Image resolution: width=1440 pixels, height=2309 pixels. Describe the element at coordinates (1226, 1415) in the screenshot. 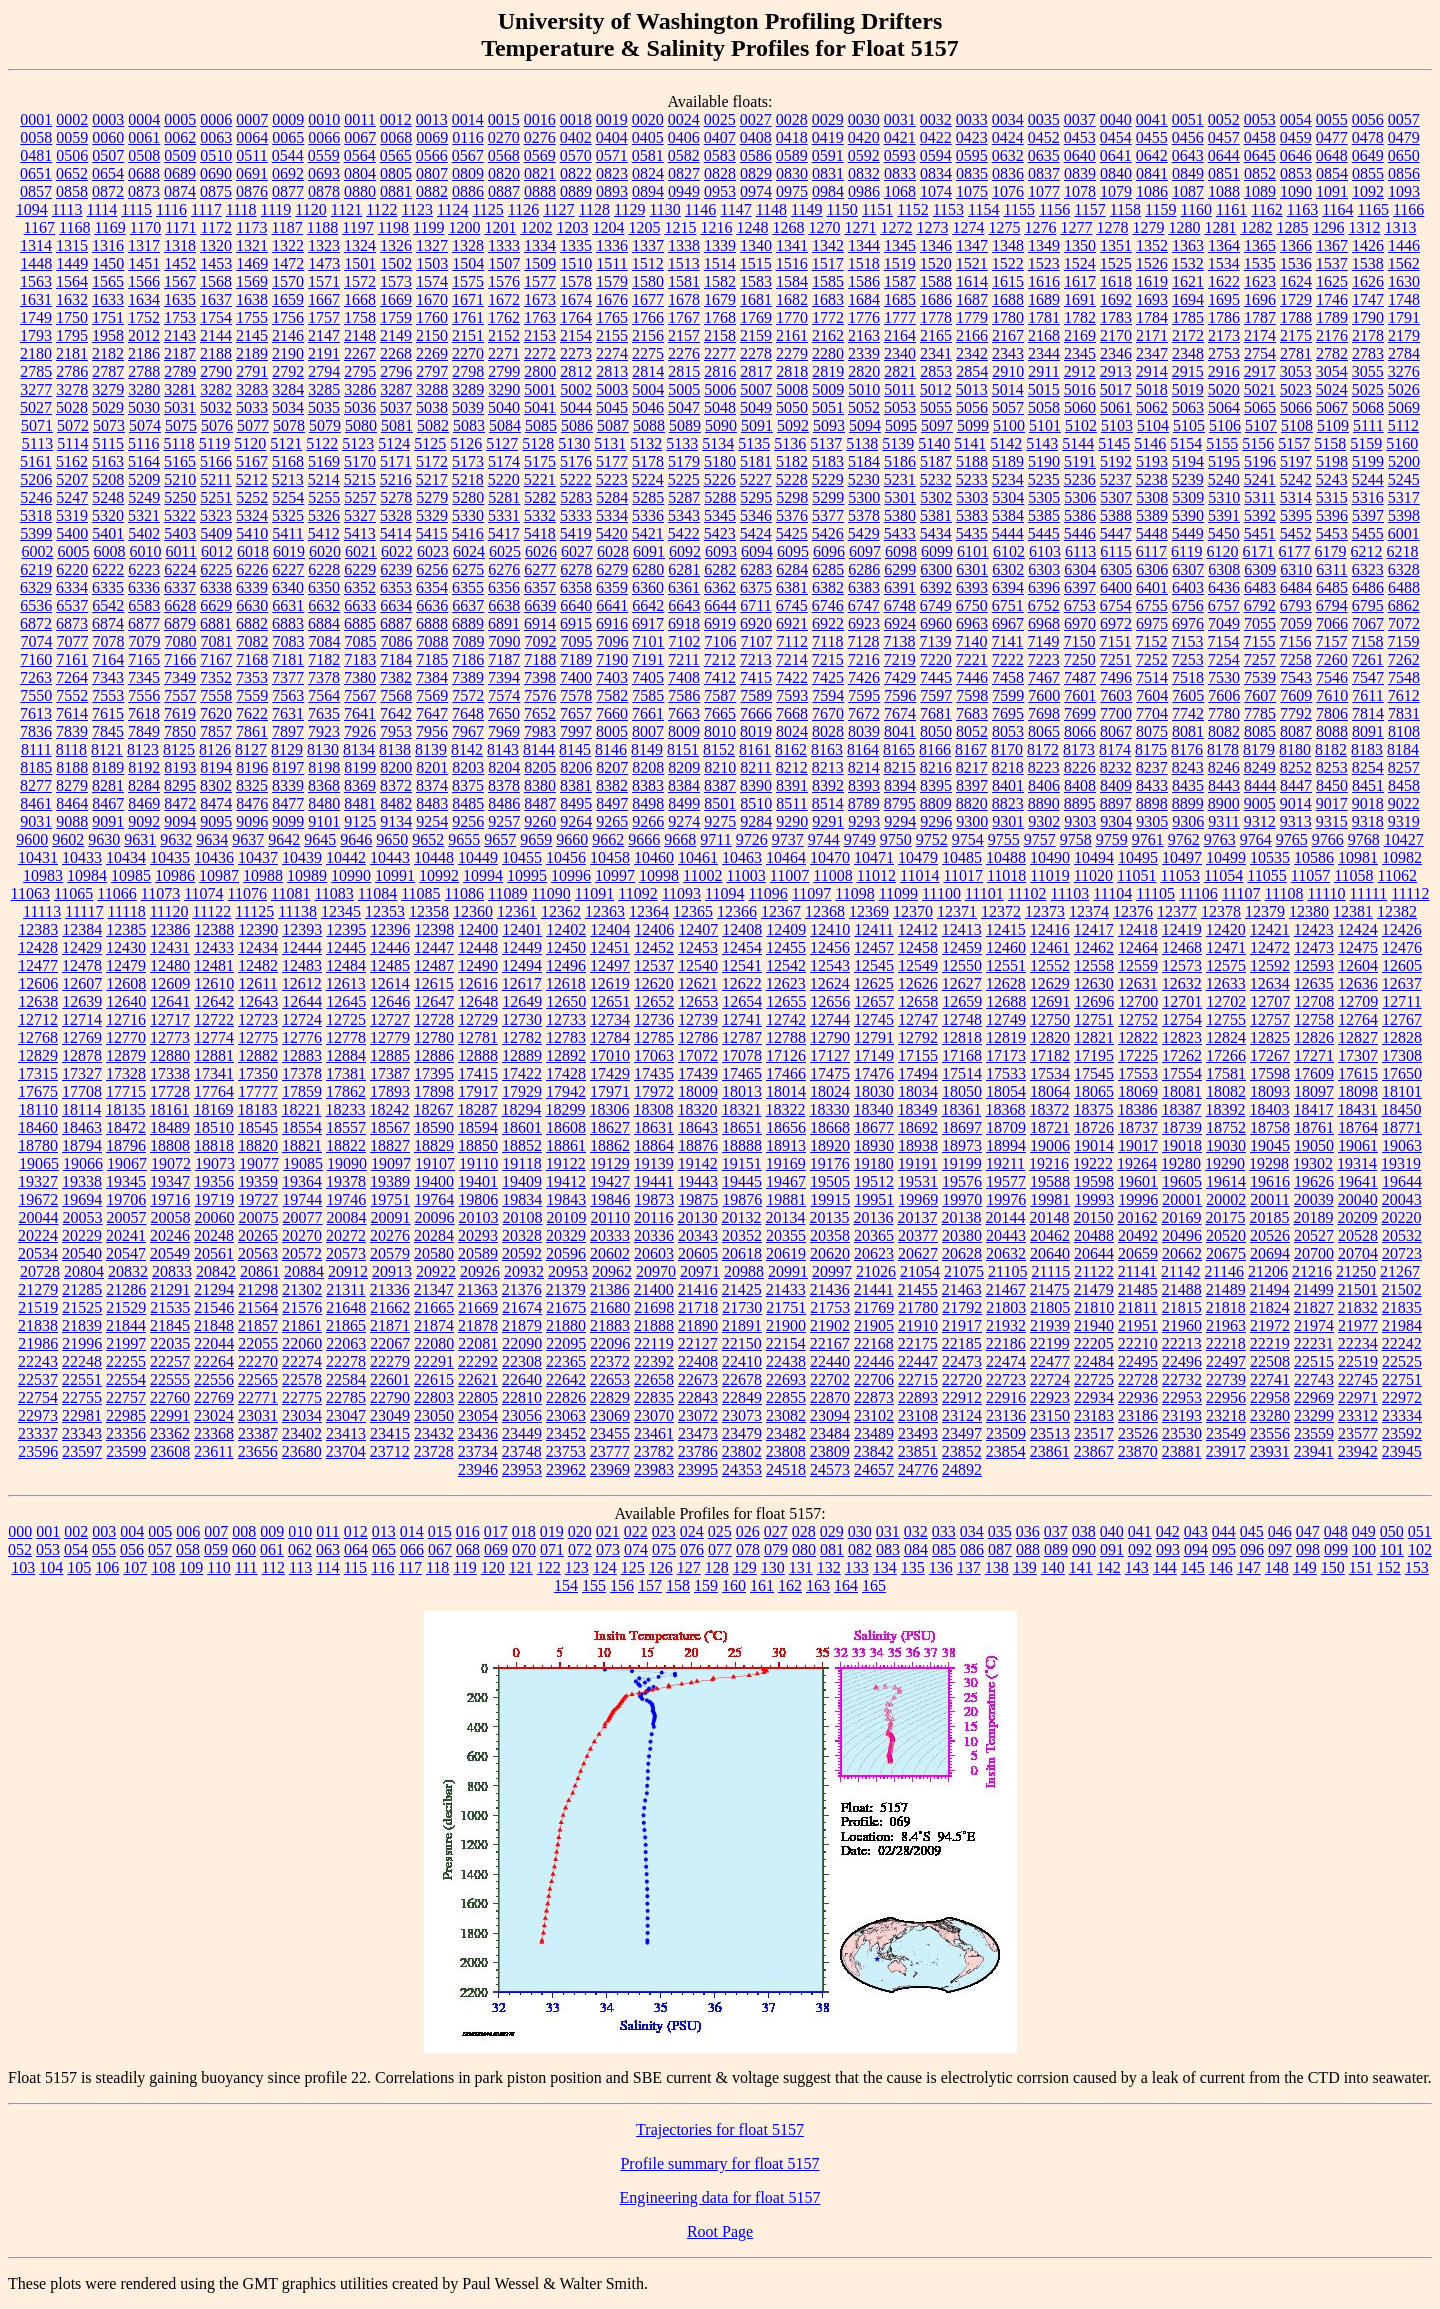

I see `23218` at that location.